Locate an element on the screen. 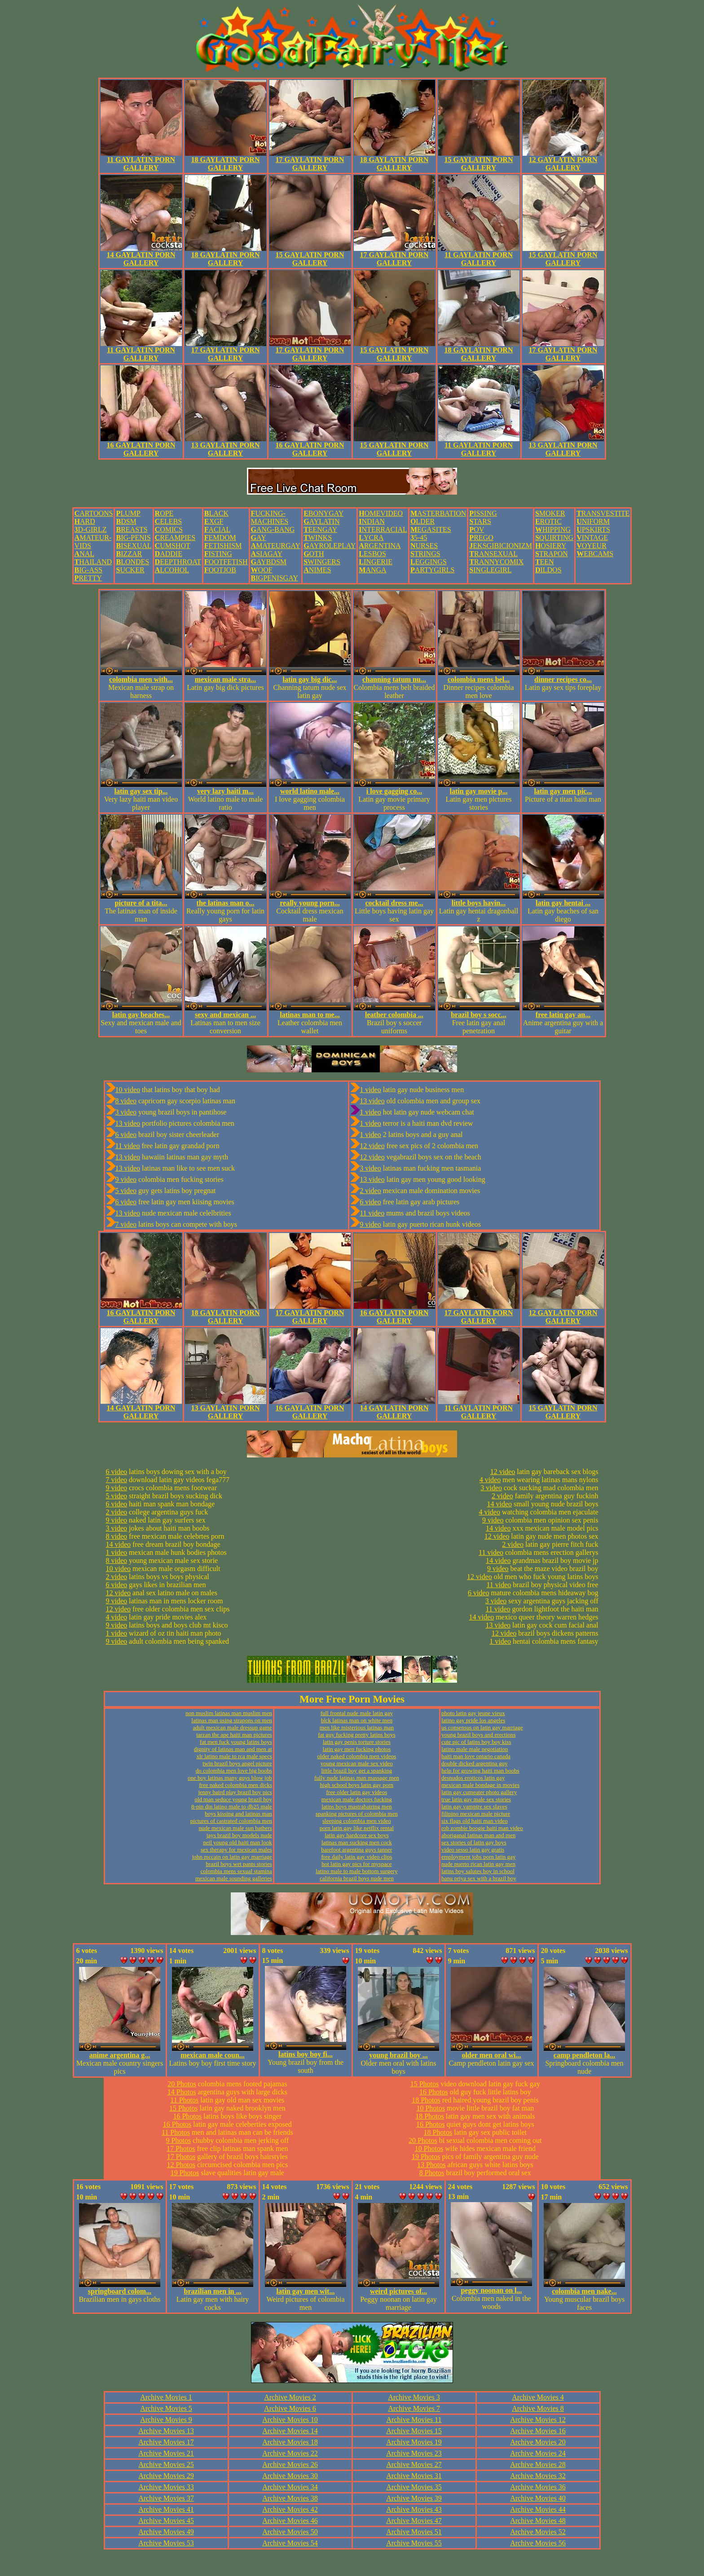  Archive Movies 37 is located at coordinates (166, 2498).